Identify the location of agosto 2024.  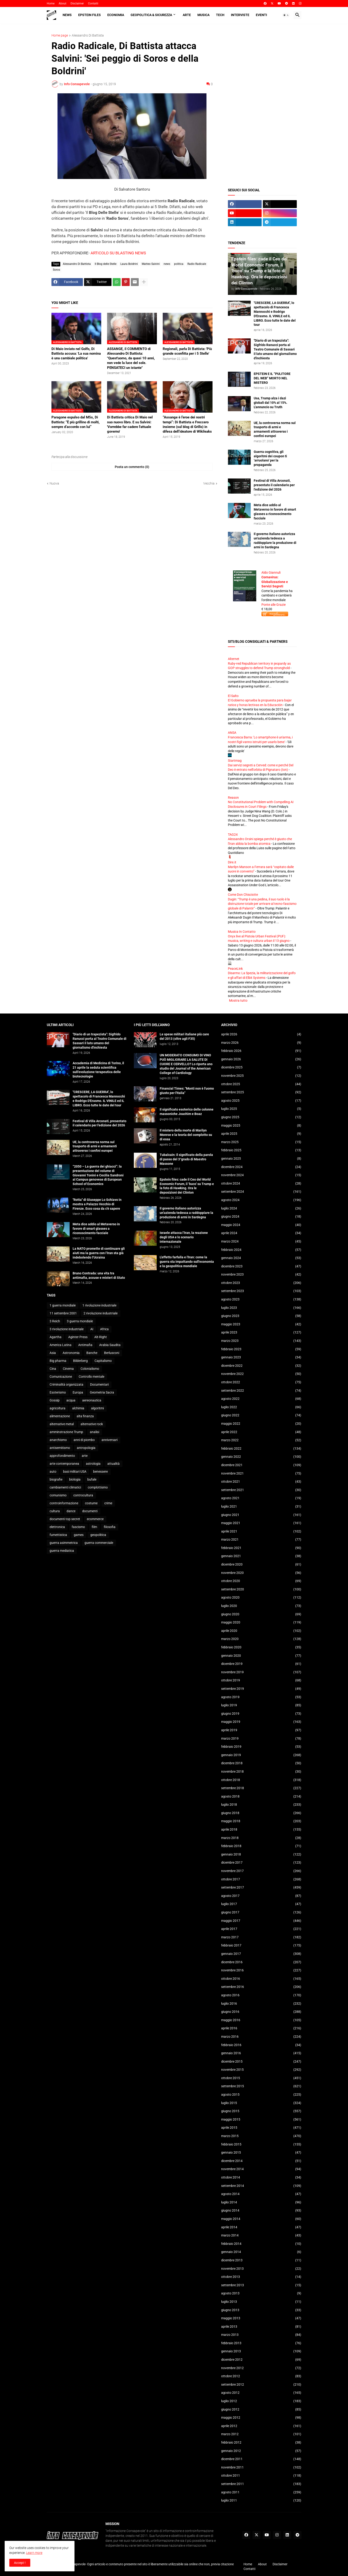
(261, 1200).